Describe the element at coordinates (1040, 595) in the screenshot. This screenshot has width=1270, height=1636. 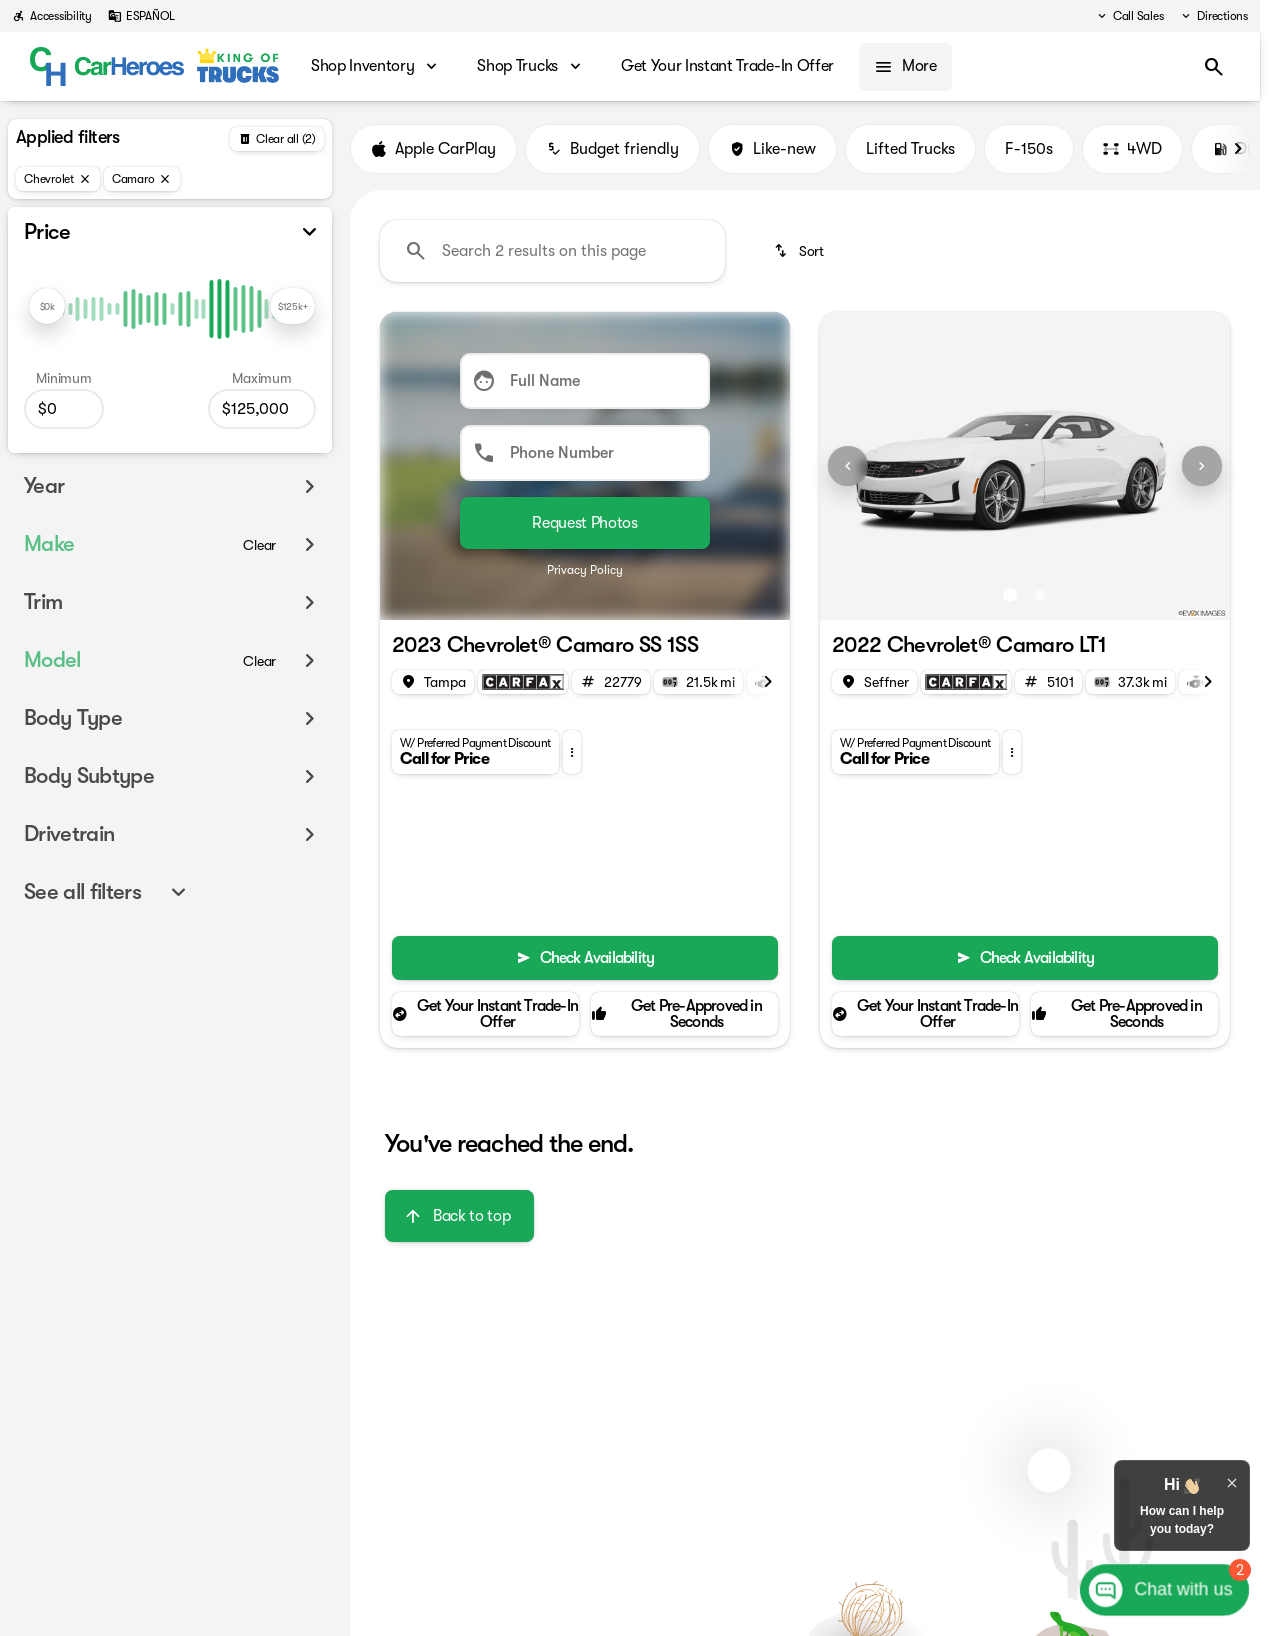
I see `[Go to slide 2]` at that location.